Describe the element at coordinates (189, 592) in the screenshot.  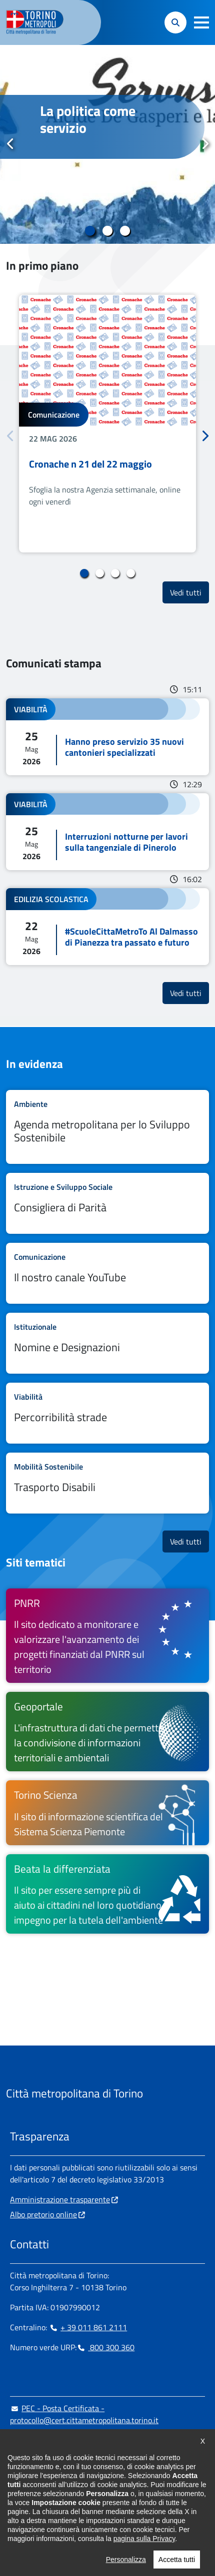
I see `Vedi tutti` at that location.